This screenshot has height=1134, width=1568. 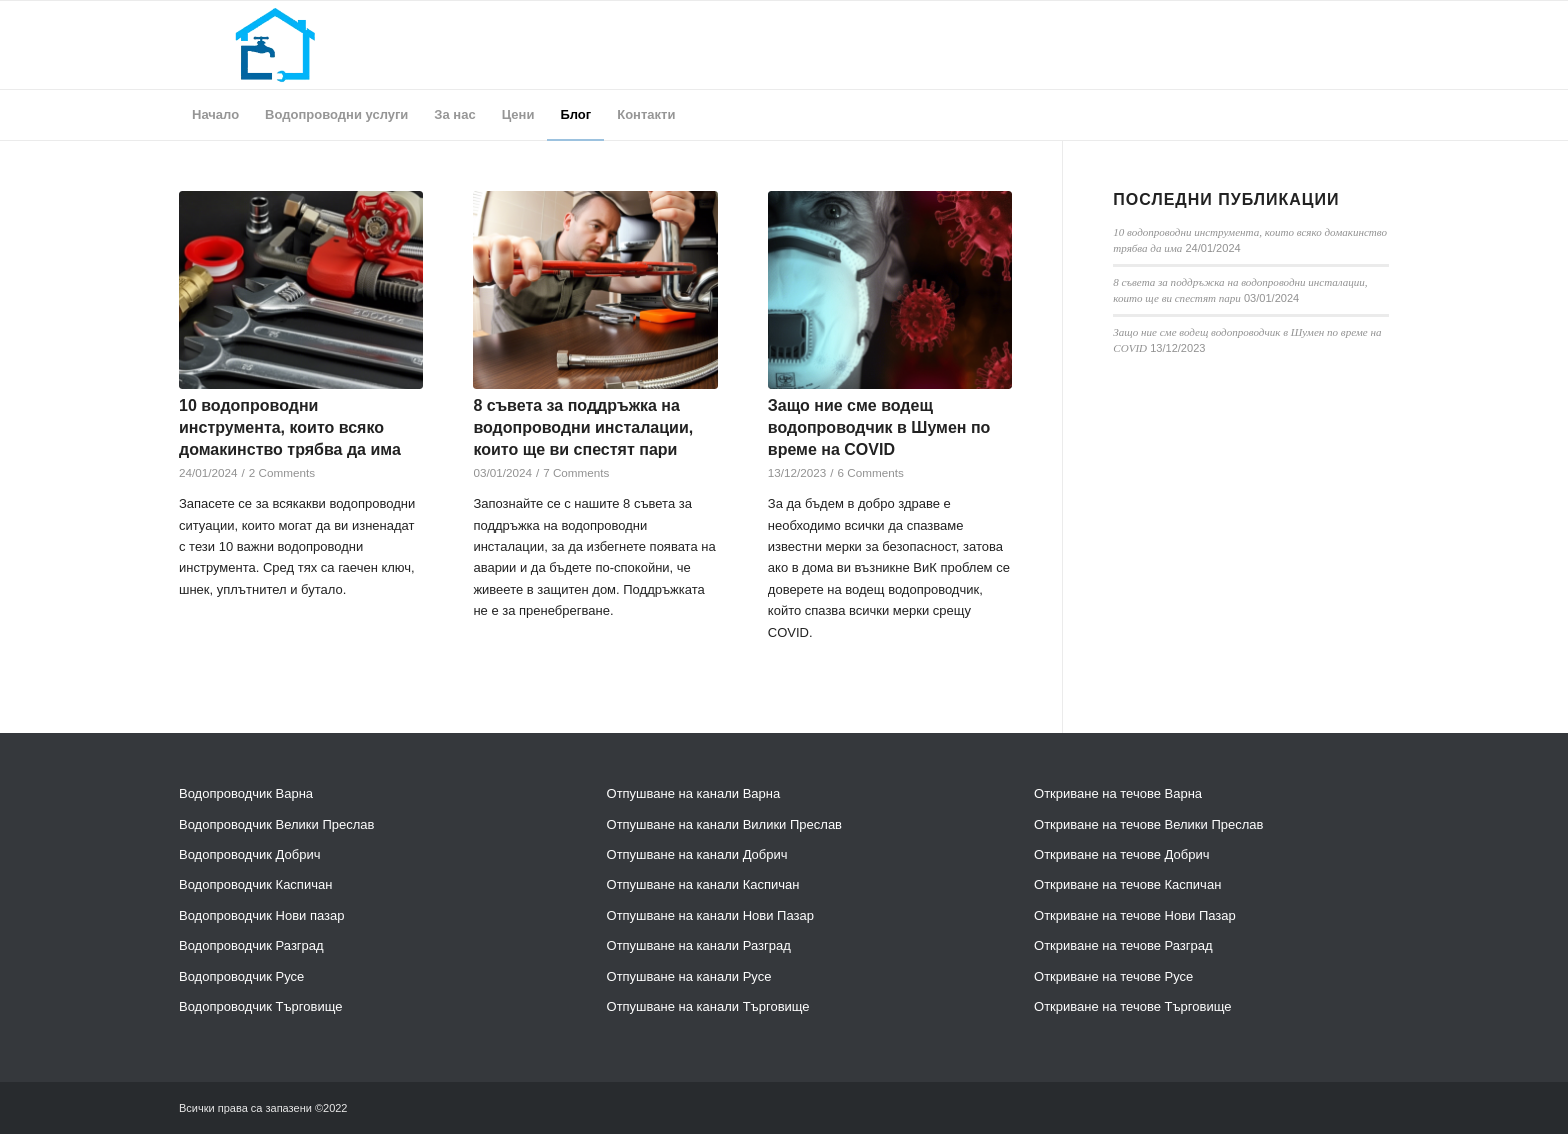 What do you see at coordinates (215, 115) in the screenshot?
I see `[menuitem]` at bounding box center [215, 115].